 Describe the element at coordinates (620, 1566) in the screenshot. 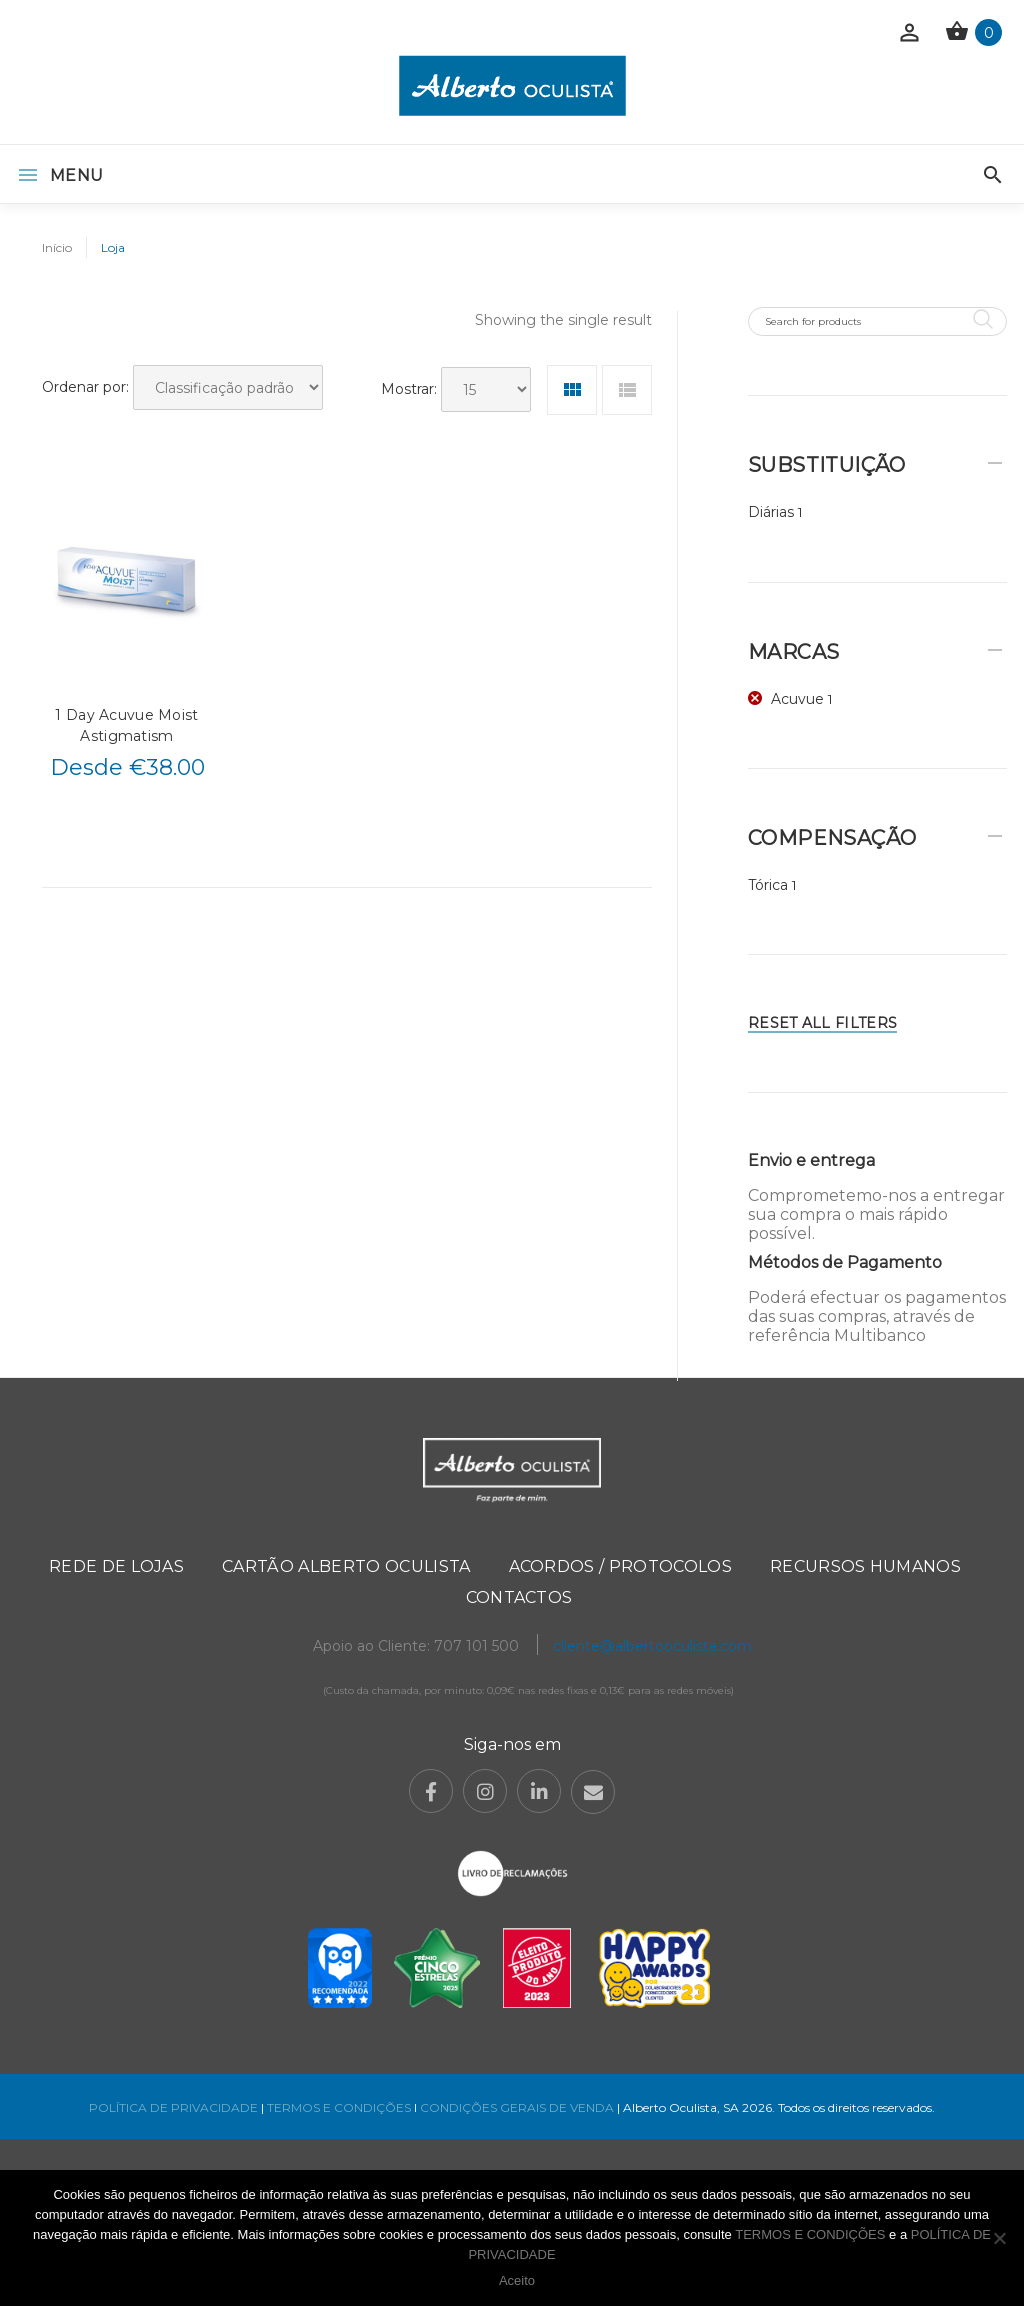

I see `Acordos / Protocolos` at that location.